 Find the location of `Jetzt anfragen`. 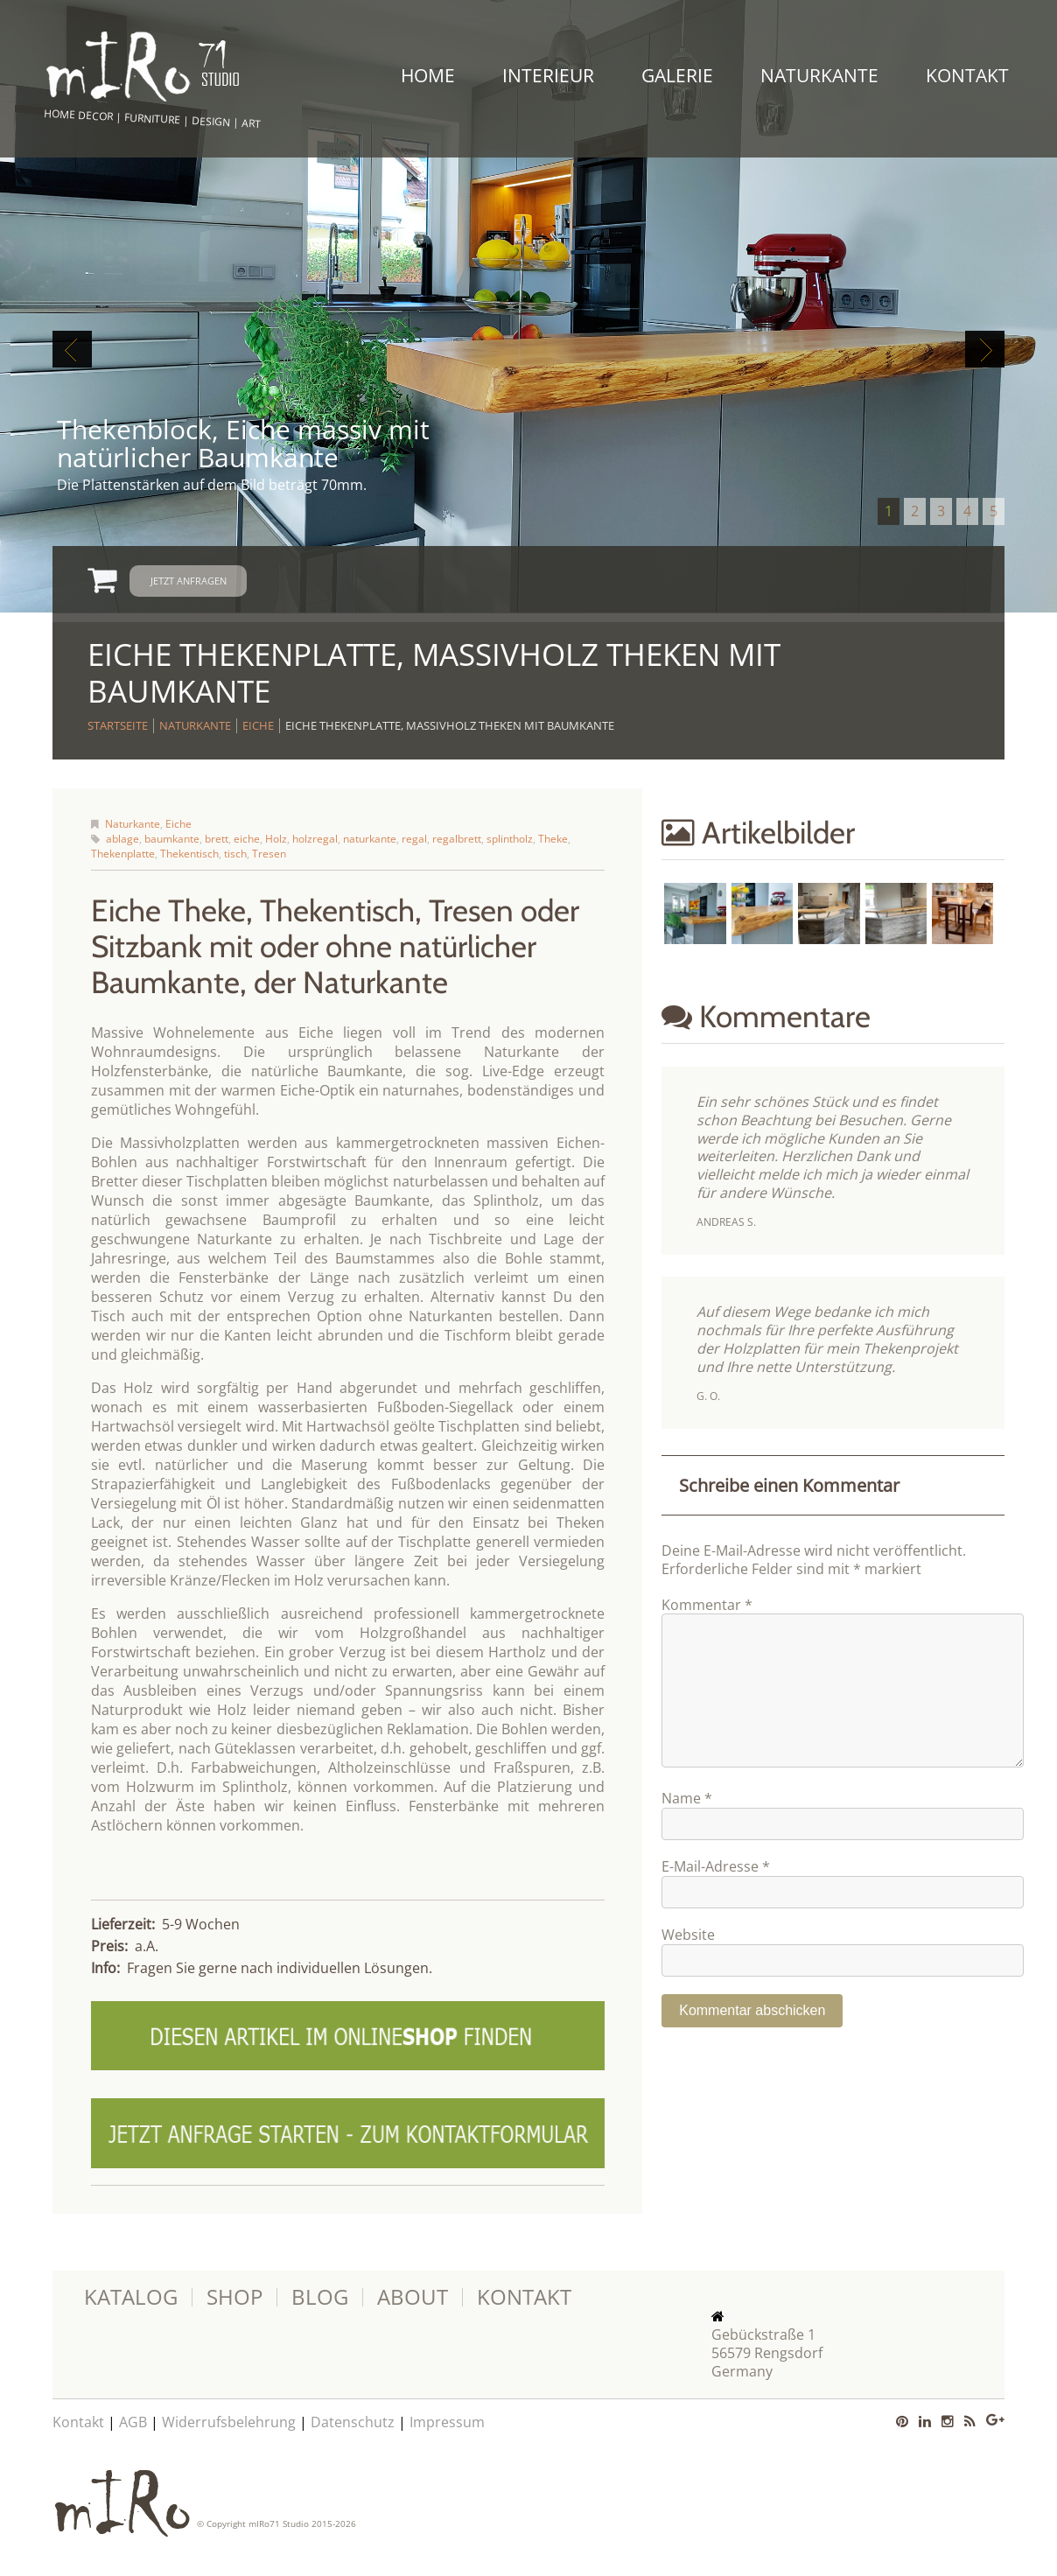

Jetzt anfragen is located at coordinates (188, 580).